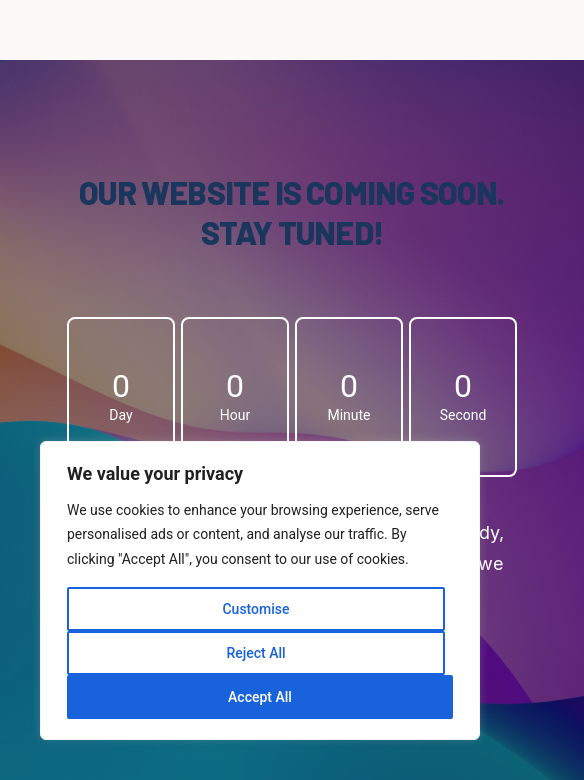 The image size is (584, 780). I want to click on Customise, so click(255, 609).